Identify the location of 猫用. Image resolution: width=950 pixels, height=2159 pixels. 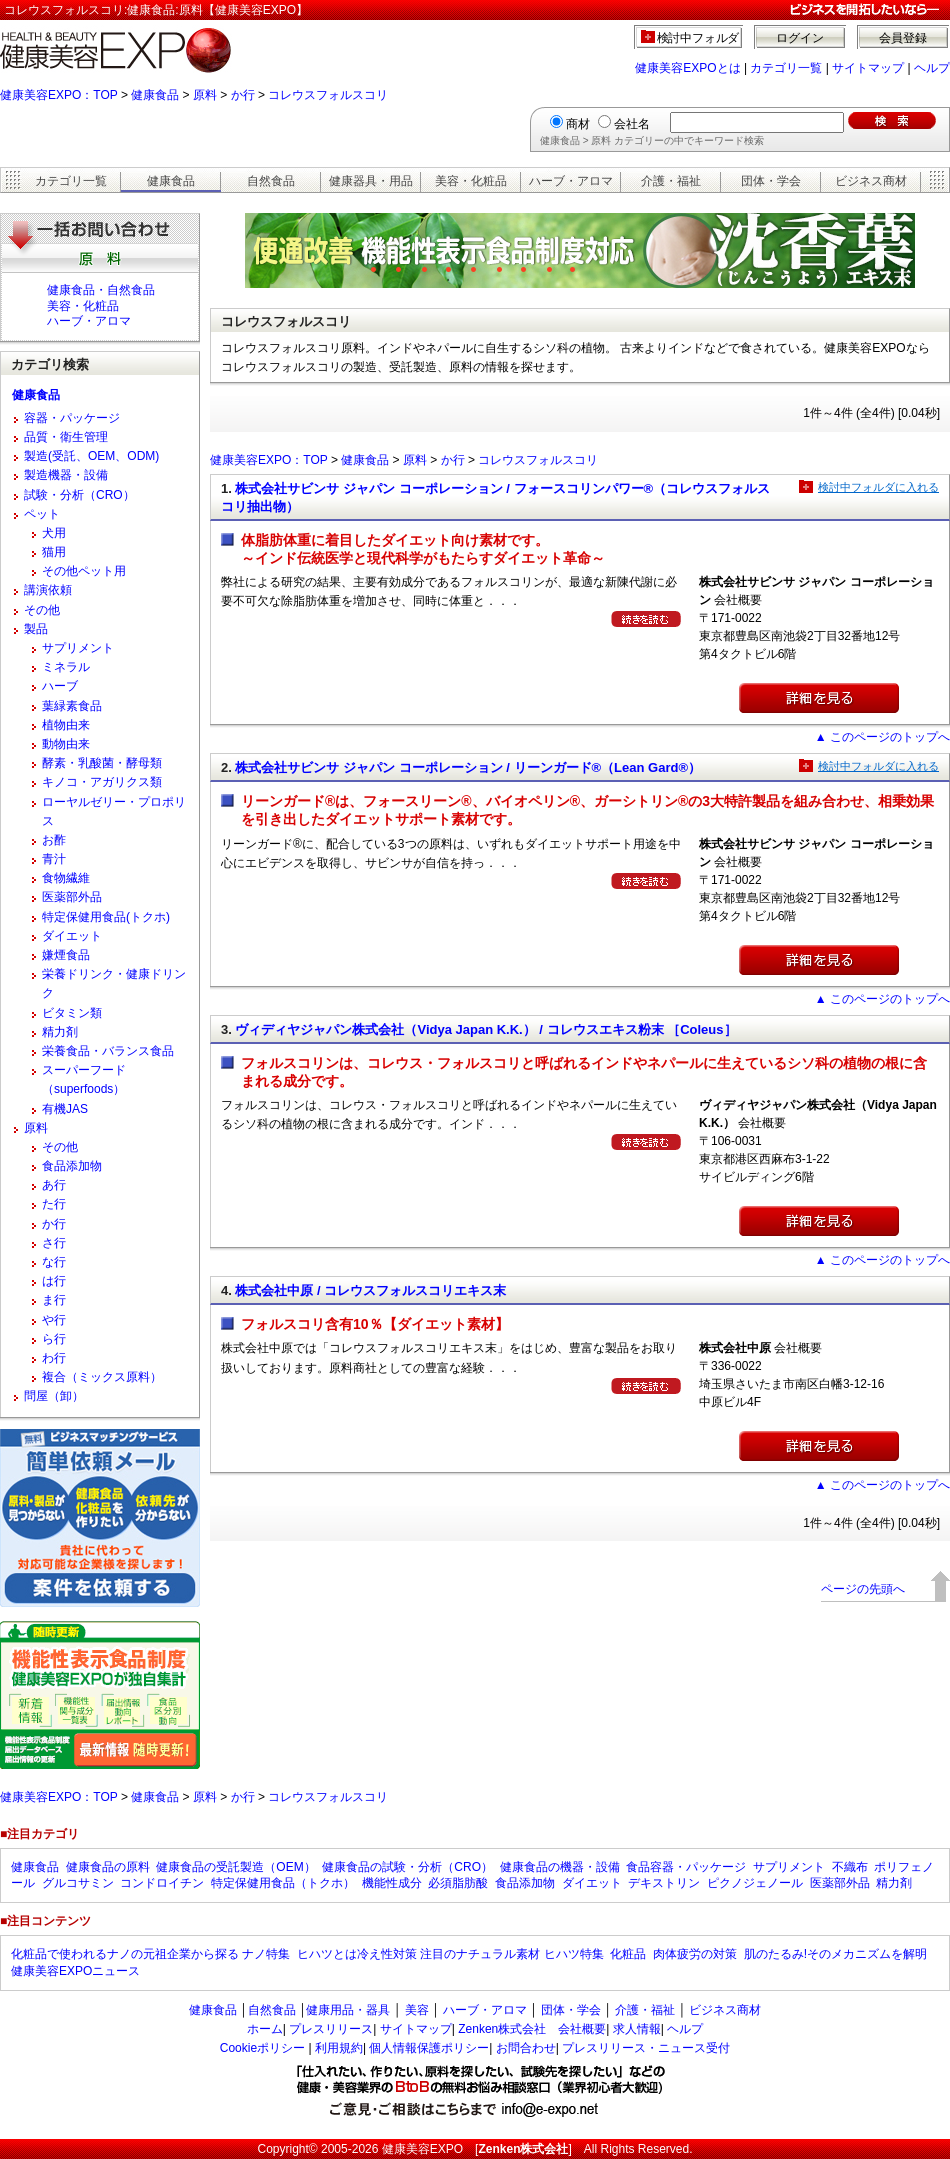
(54, 552).